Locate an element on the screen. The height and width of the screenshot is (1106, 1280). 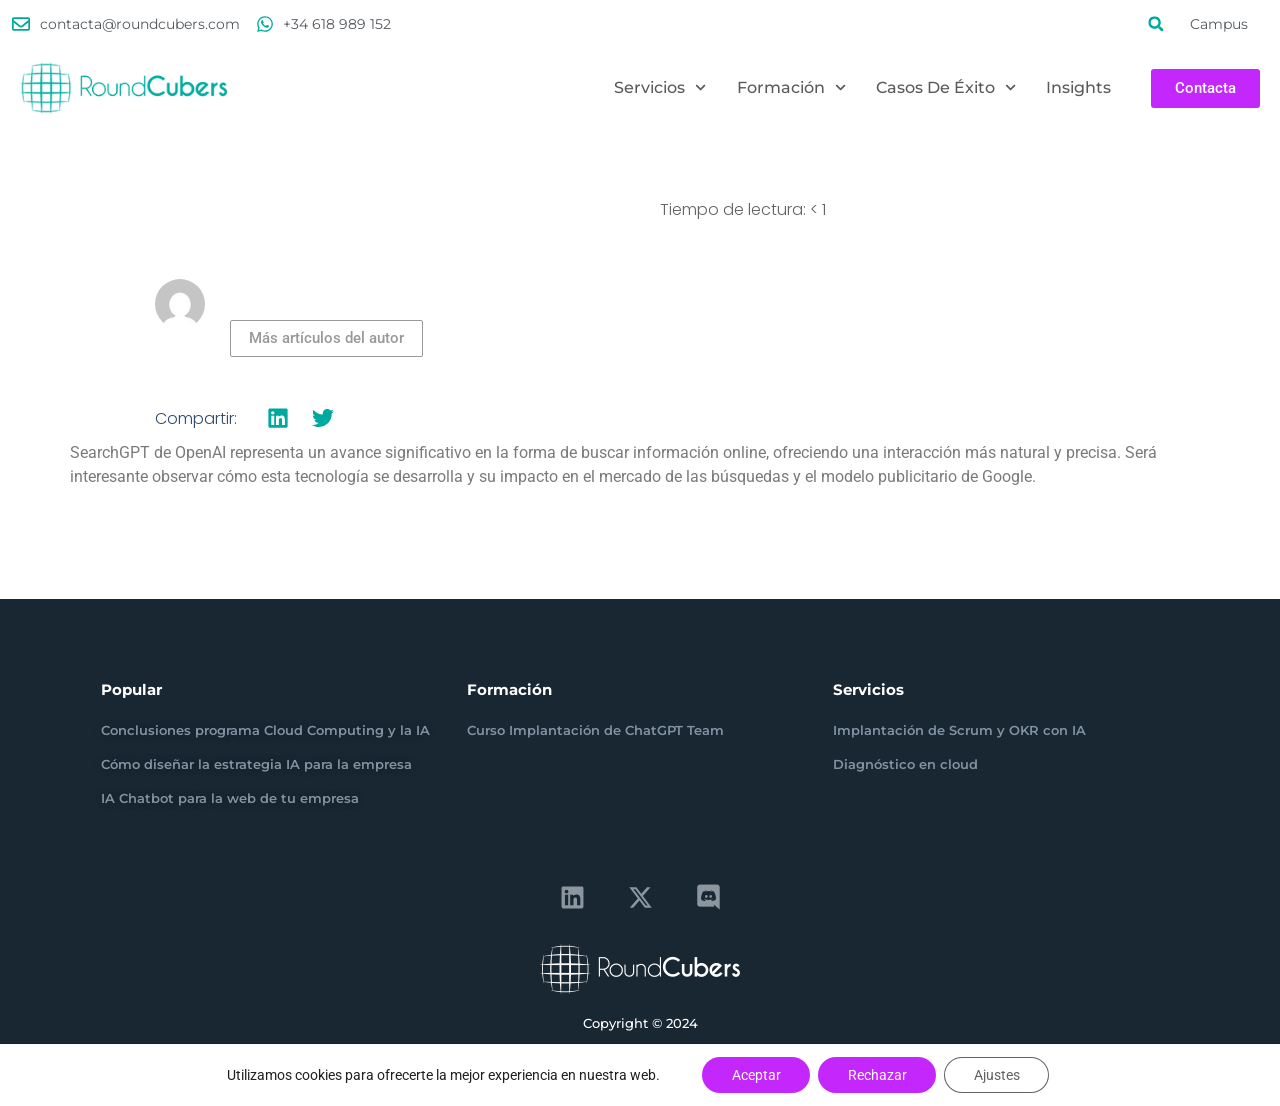
Formación is located at coordinates (791, 88).